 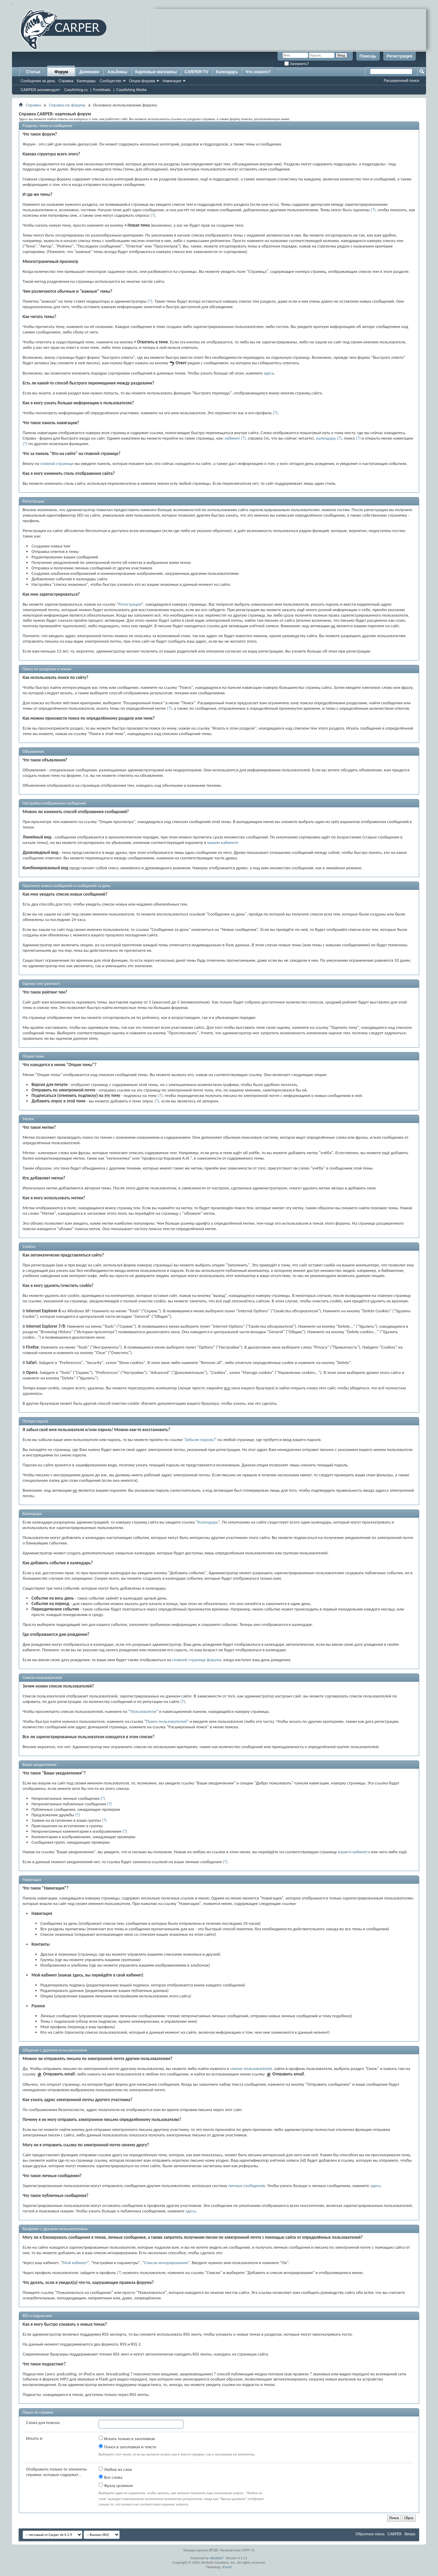 I want to click on Забыли пароль?, so click(x=200, y=1439).